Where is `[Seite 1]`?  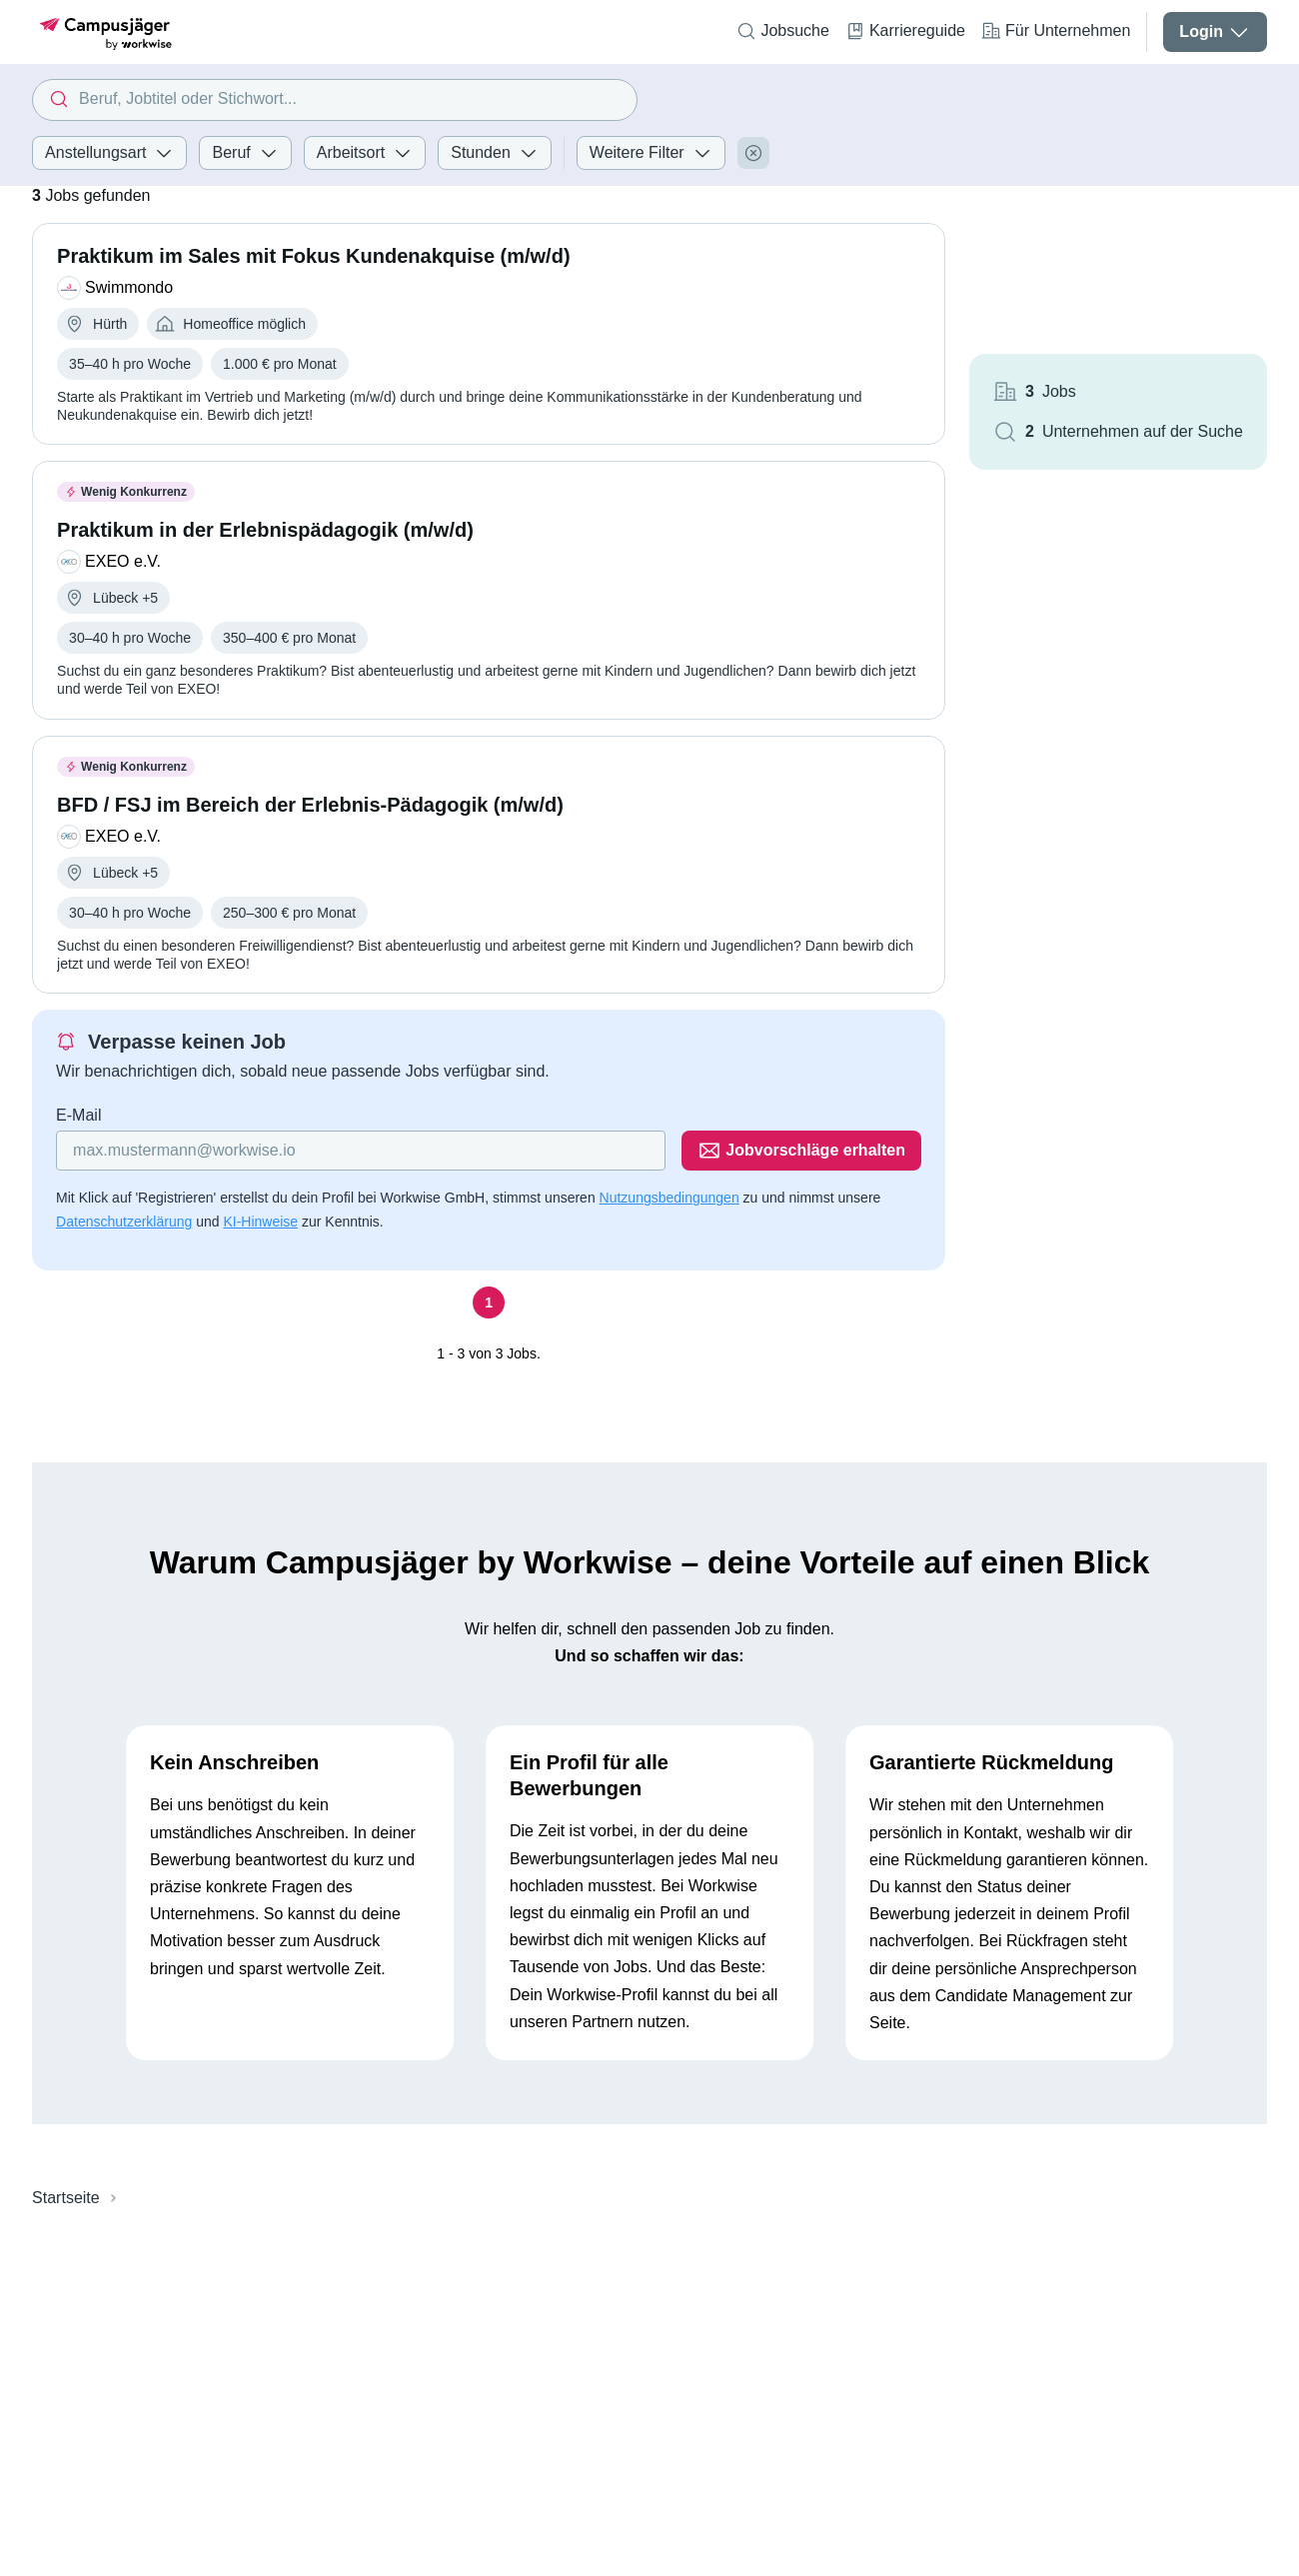 [Seite 1] is located at coordinates (489, 1302).